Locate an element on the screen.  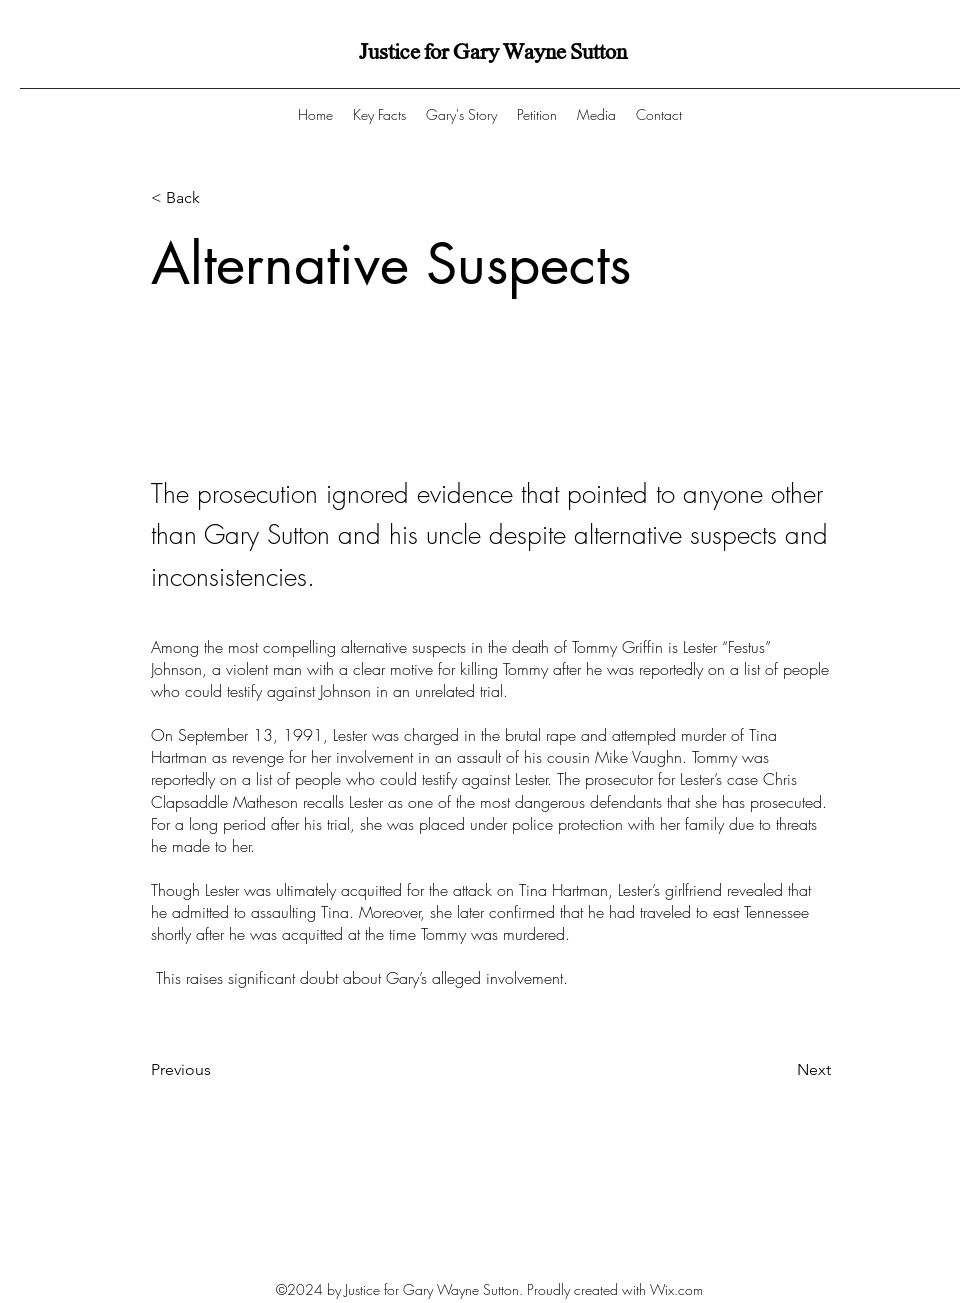
[Next] is located at coordinates (781, 1070).